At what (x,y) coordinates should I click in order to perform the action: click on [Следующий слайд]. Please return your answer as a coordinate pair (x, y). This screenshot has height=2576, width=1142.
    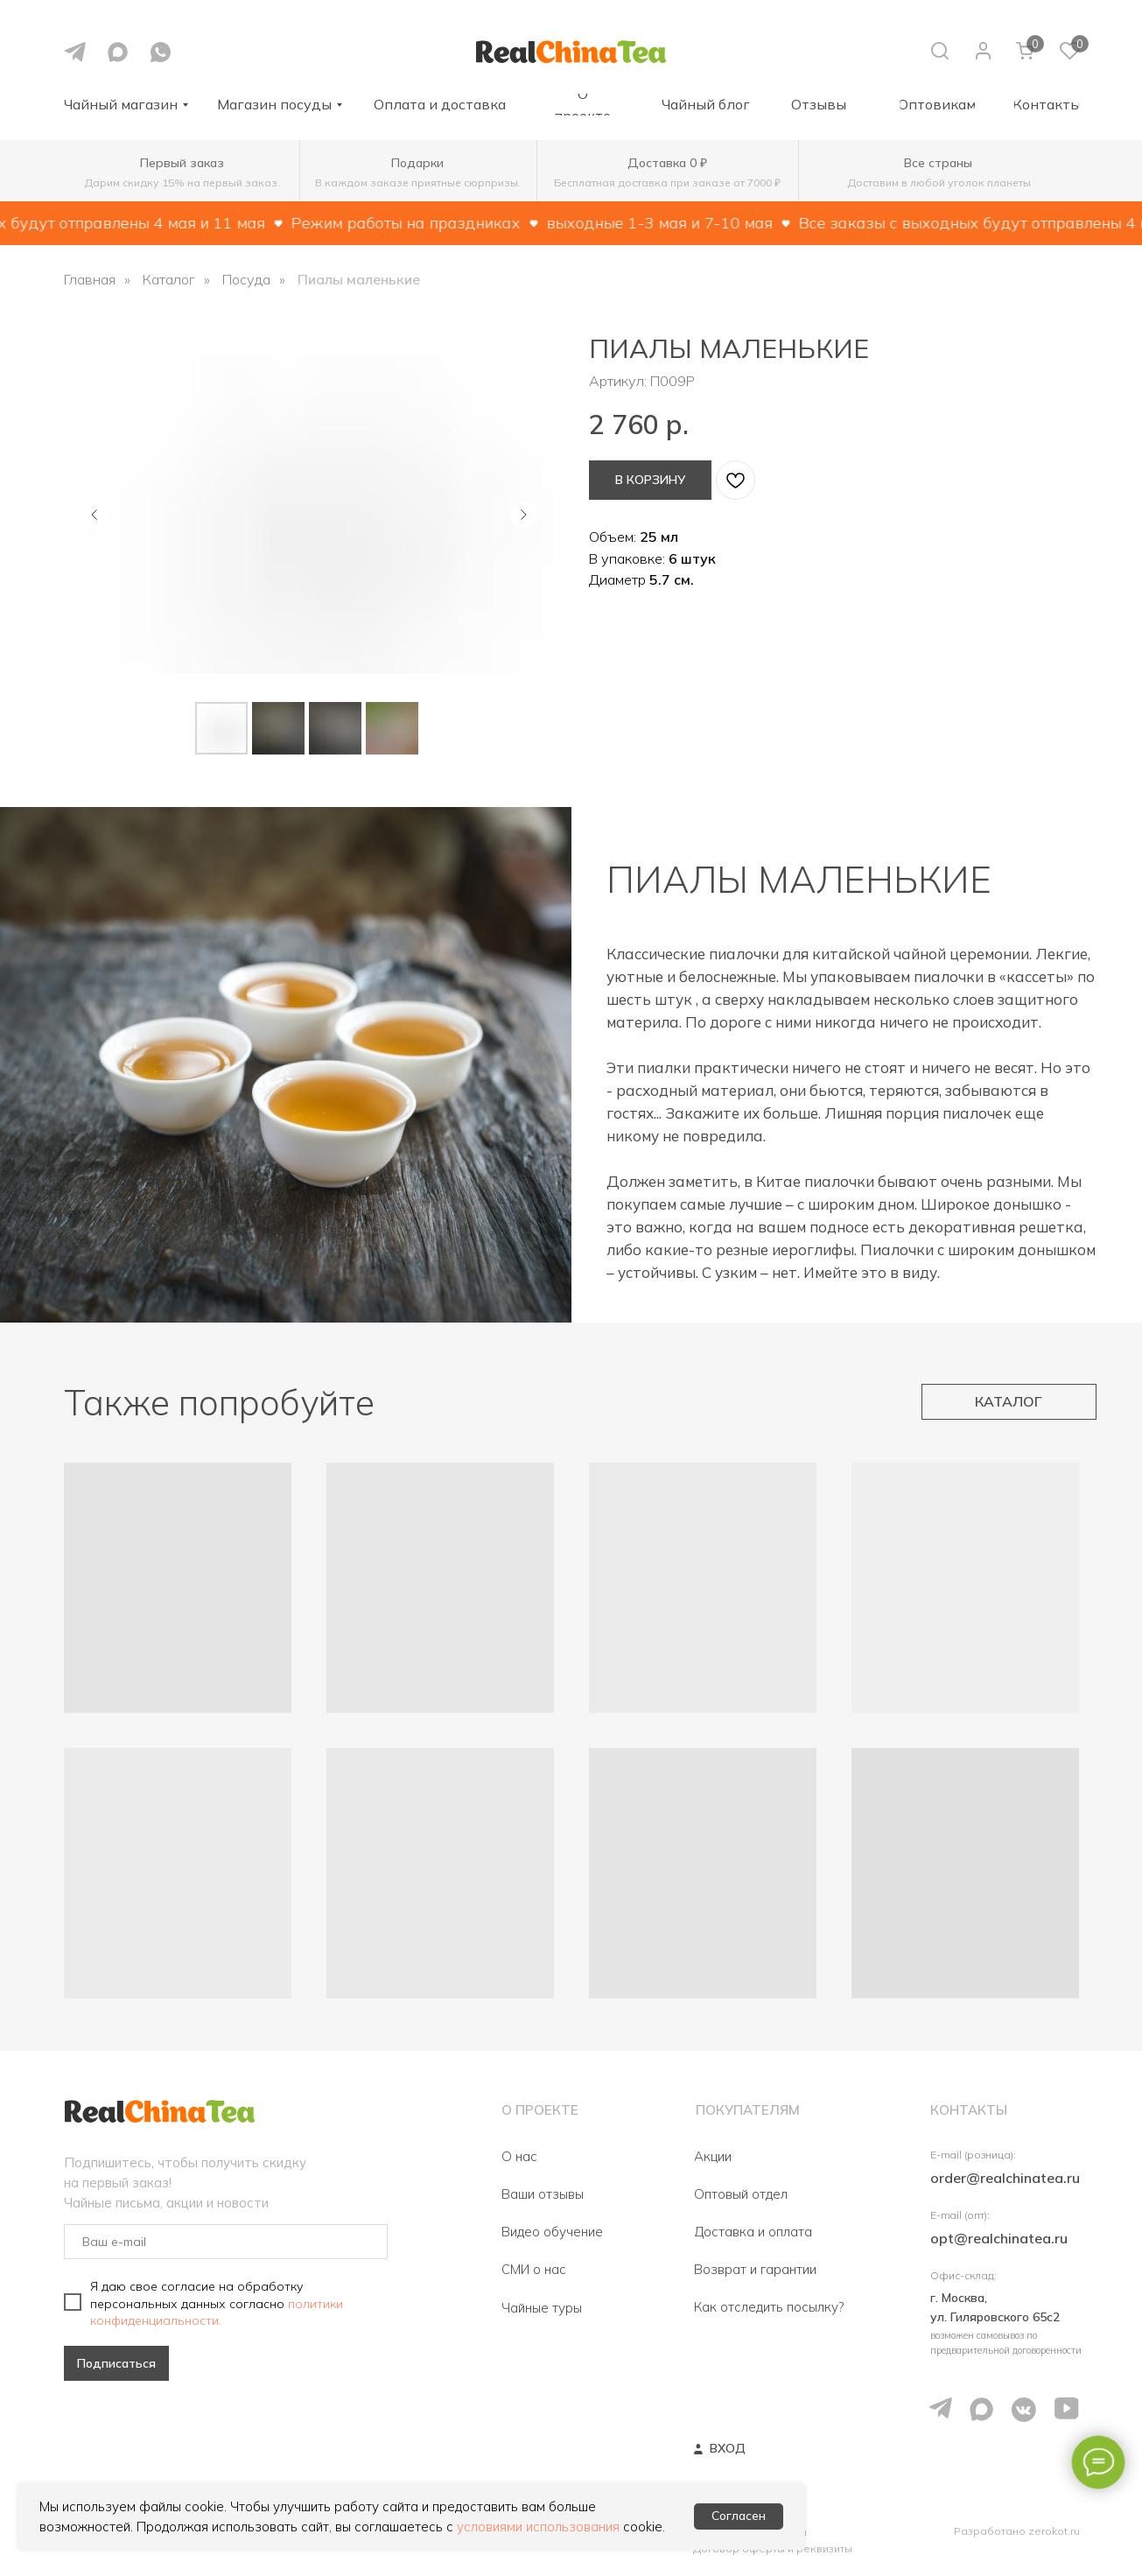
    Looking at the image, I should click on (523, 515).